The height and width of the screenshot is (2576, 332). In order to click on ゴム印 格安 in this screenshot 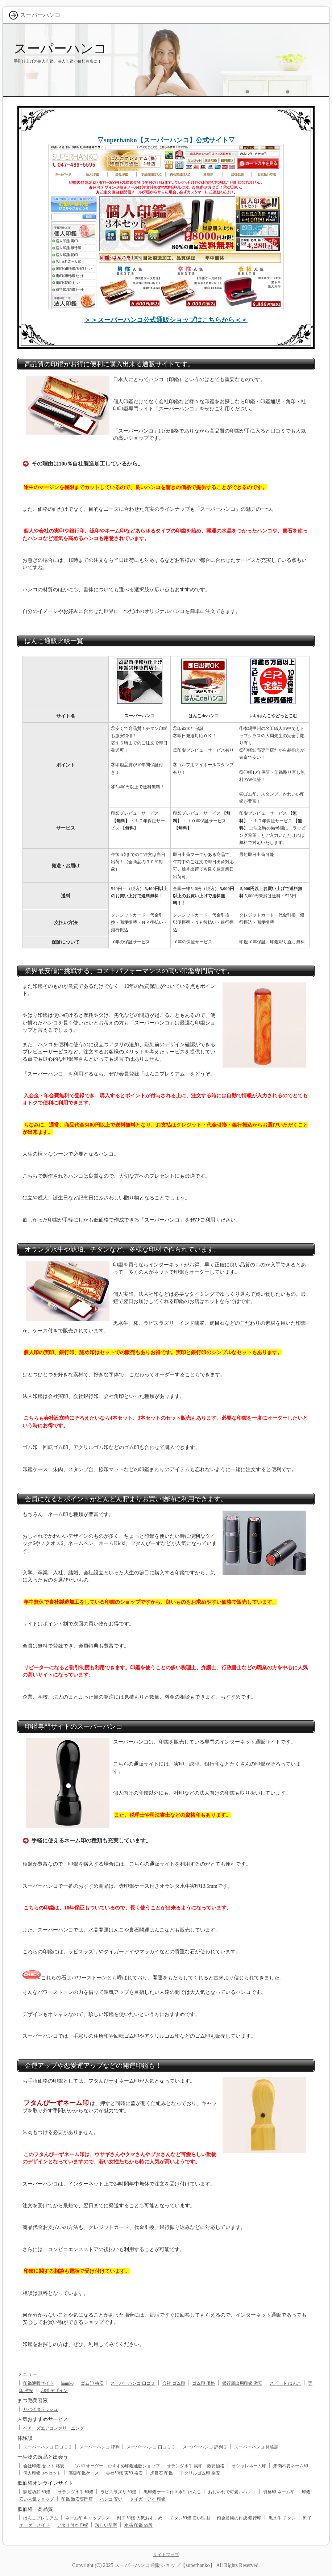, I will do `click(92, 2383)`.